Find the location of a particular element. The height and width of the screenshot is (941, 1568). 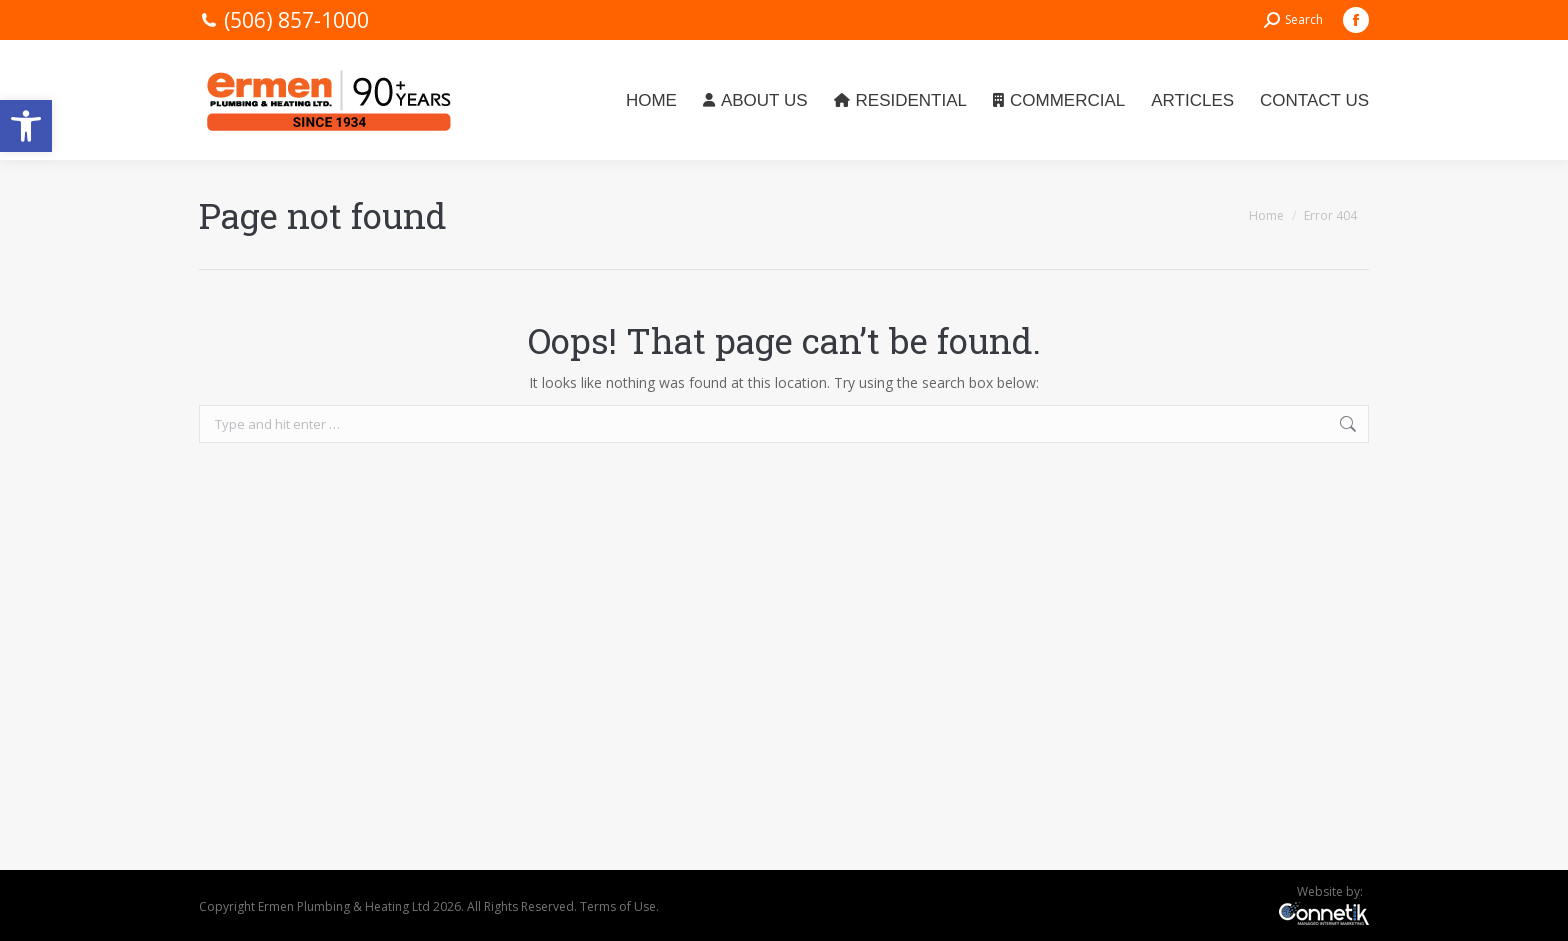

(506) 857-1000 [link] is located at coordinates (296, 20).